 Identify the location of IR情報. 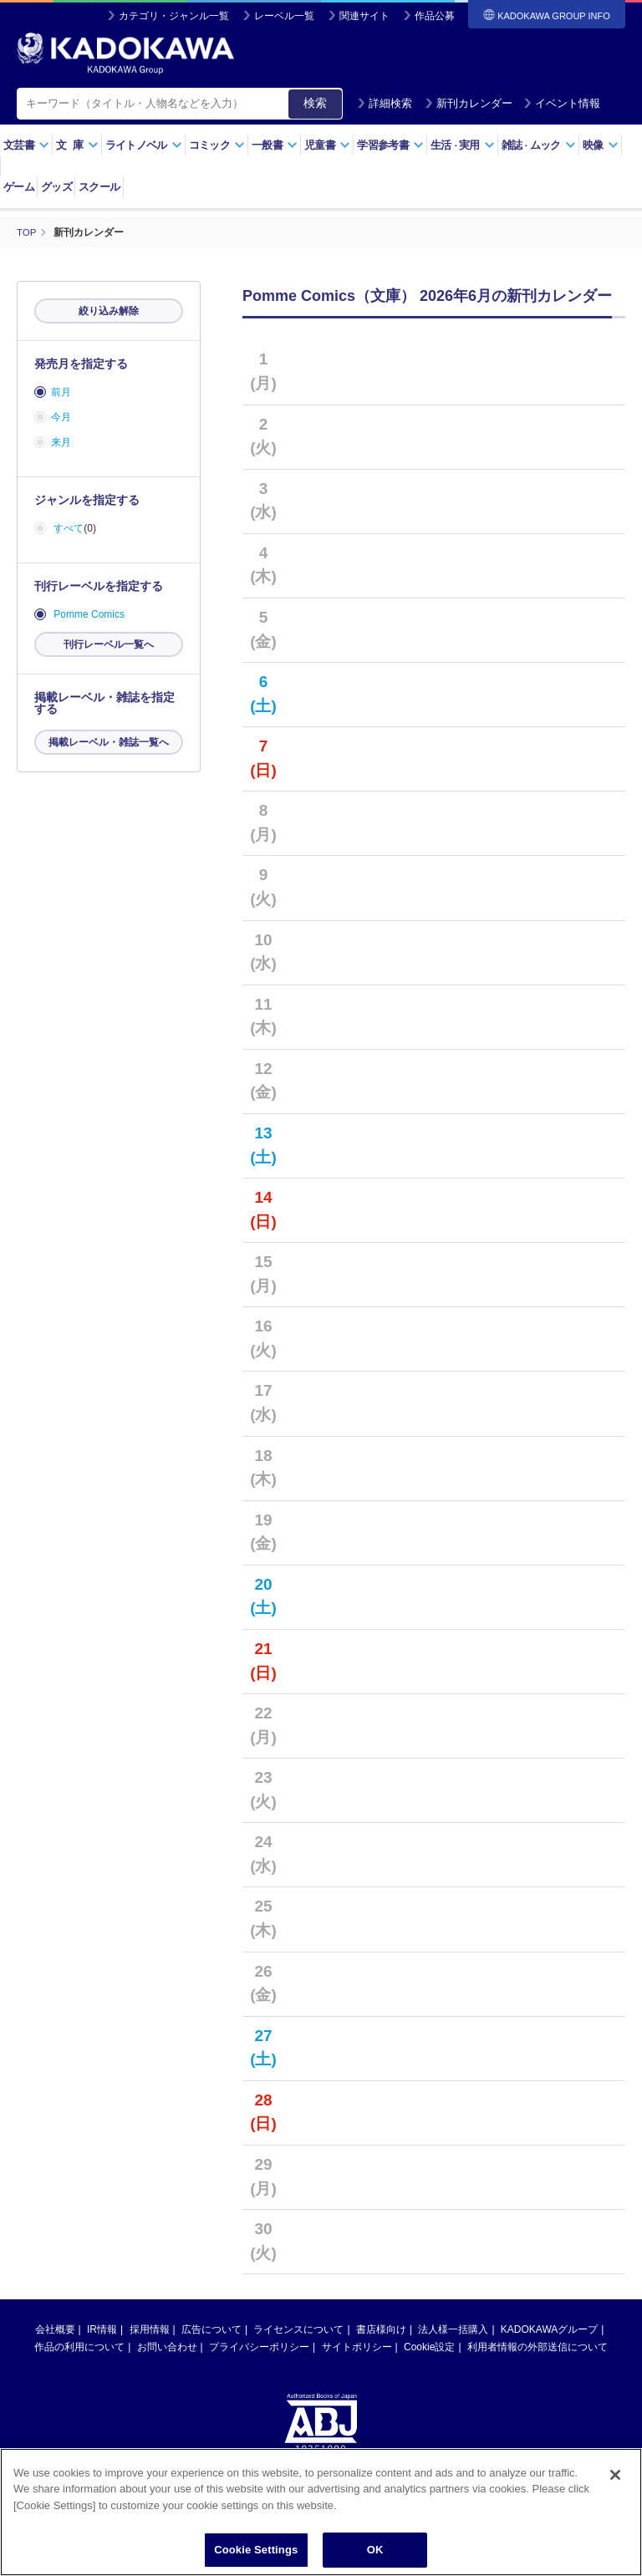
(102, 2328).